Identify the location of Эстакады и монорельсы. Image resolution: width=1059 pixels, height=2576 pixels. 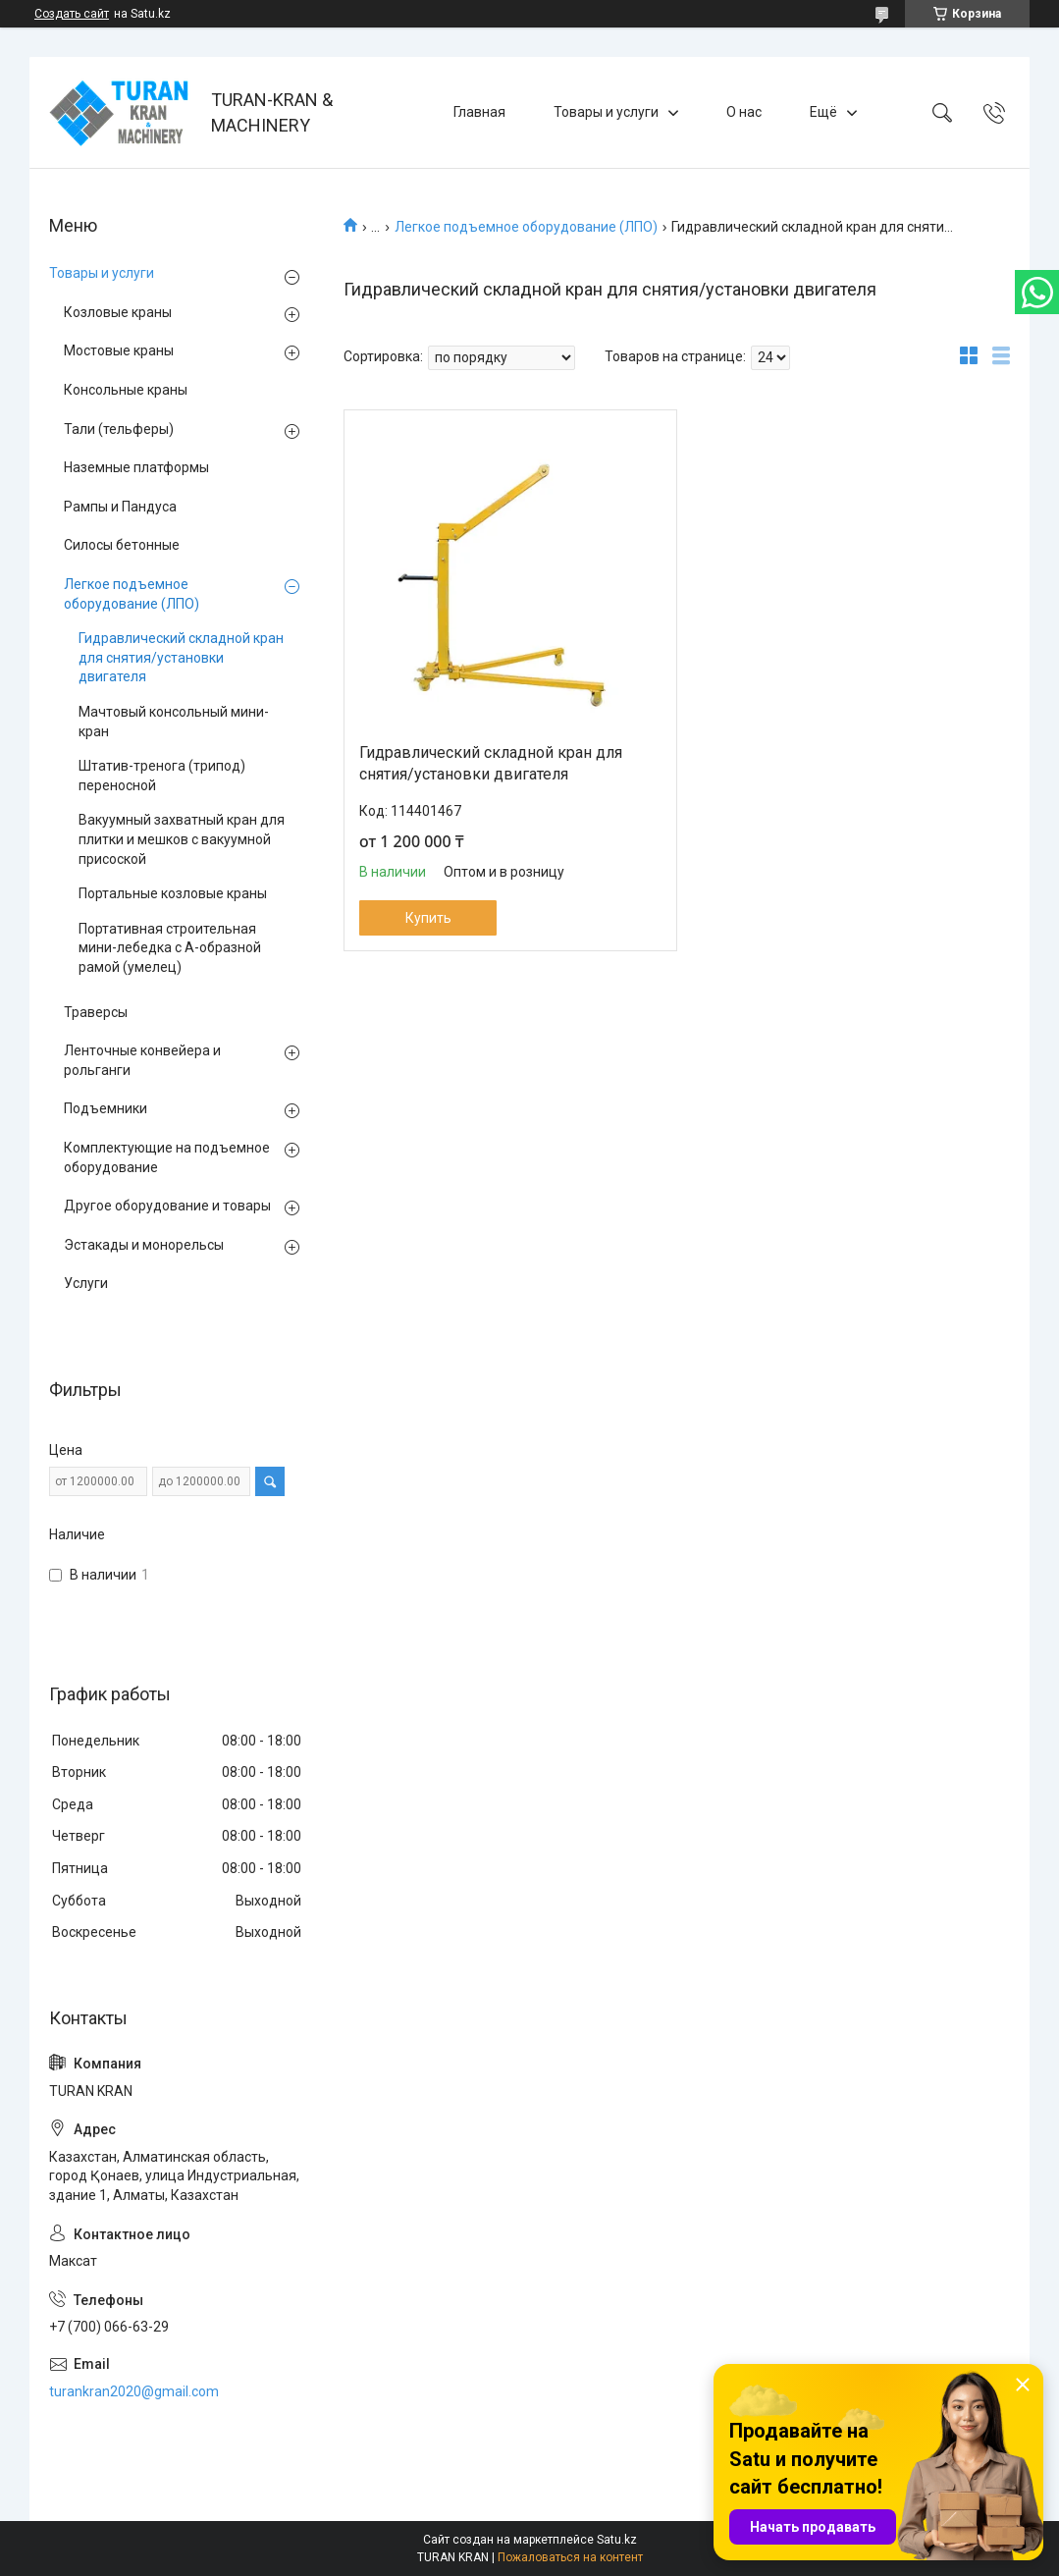
(144, 1245).